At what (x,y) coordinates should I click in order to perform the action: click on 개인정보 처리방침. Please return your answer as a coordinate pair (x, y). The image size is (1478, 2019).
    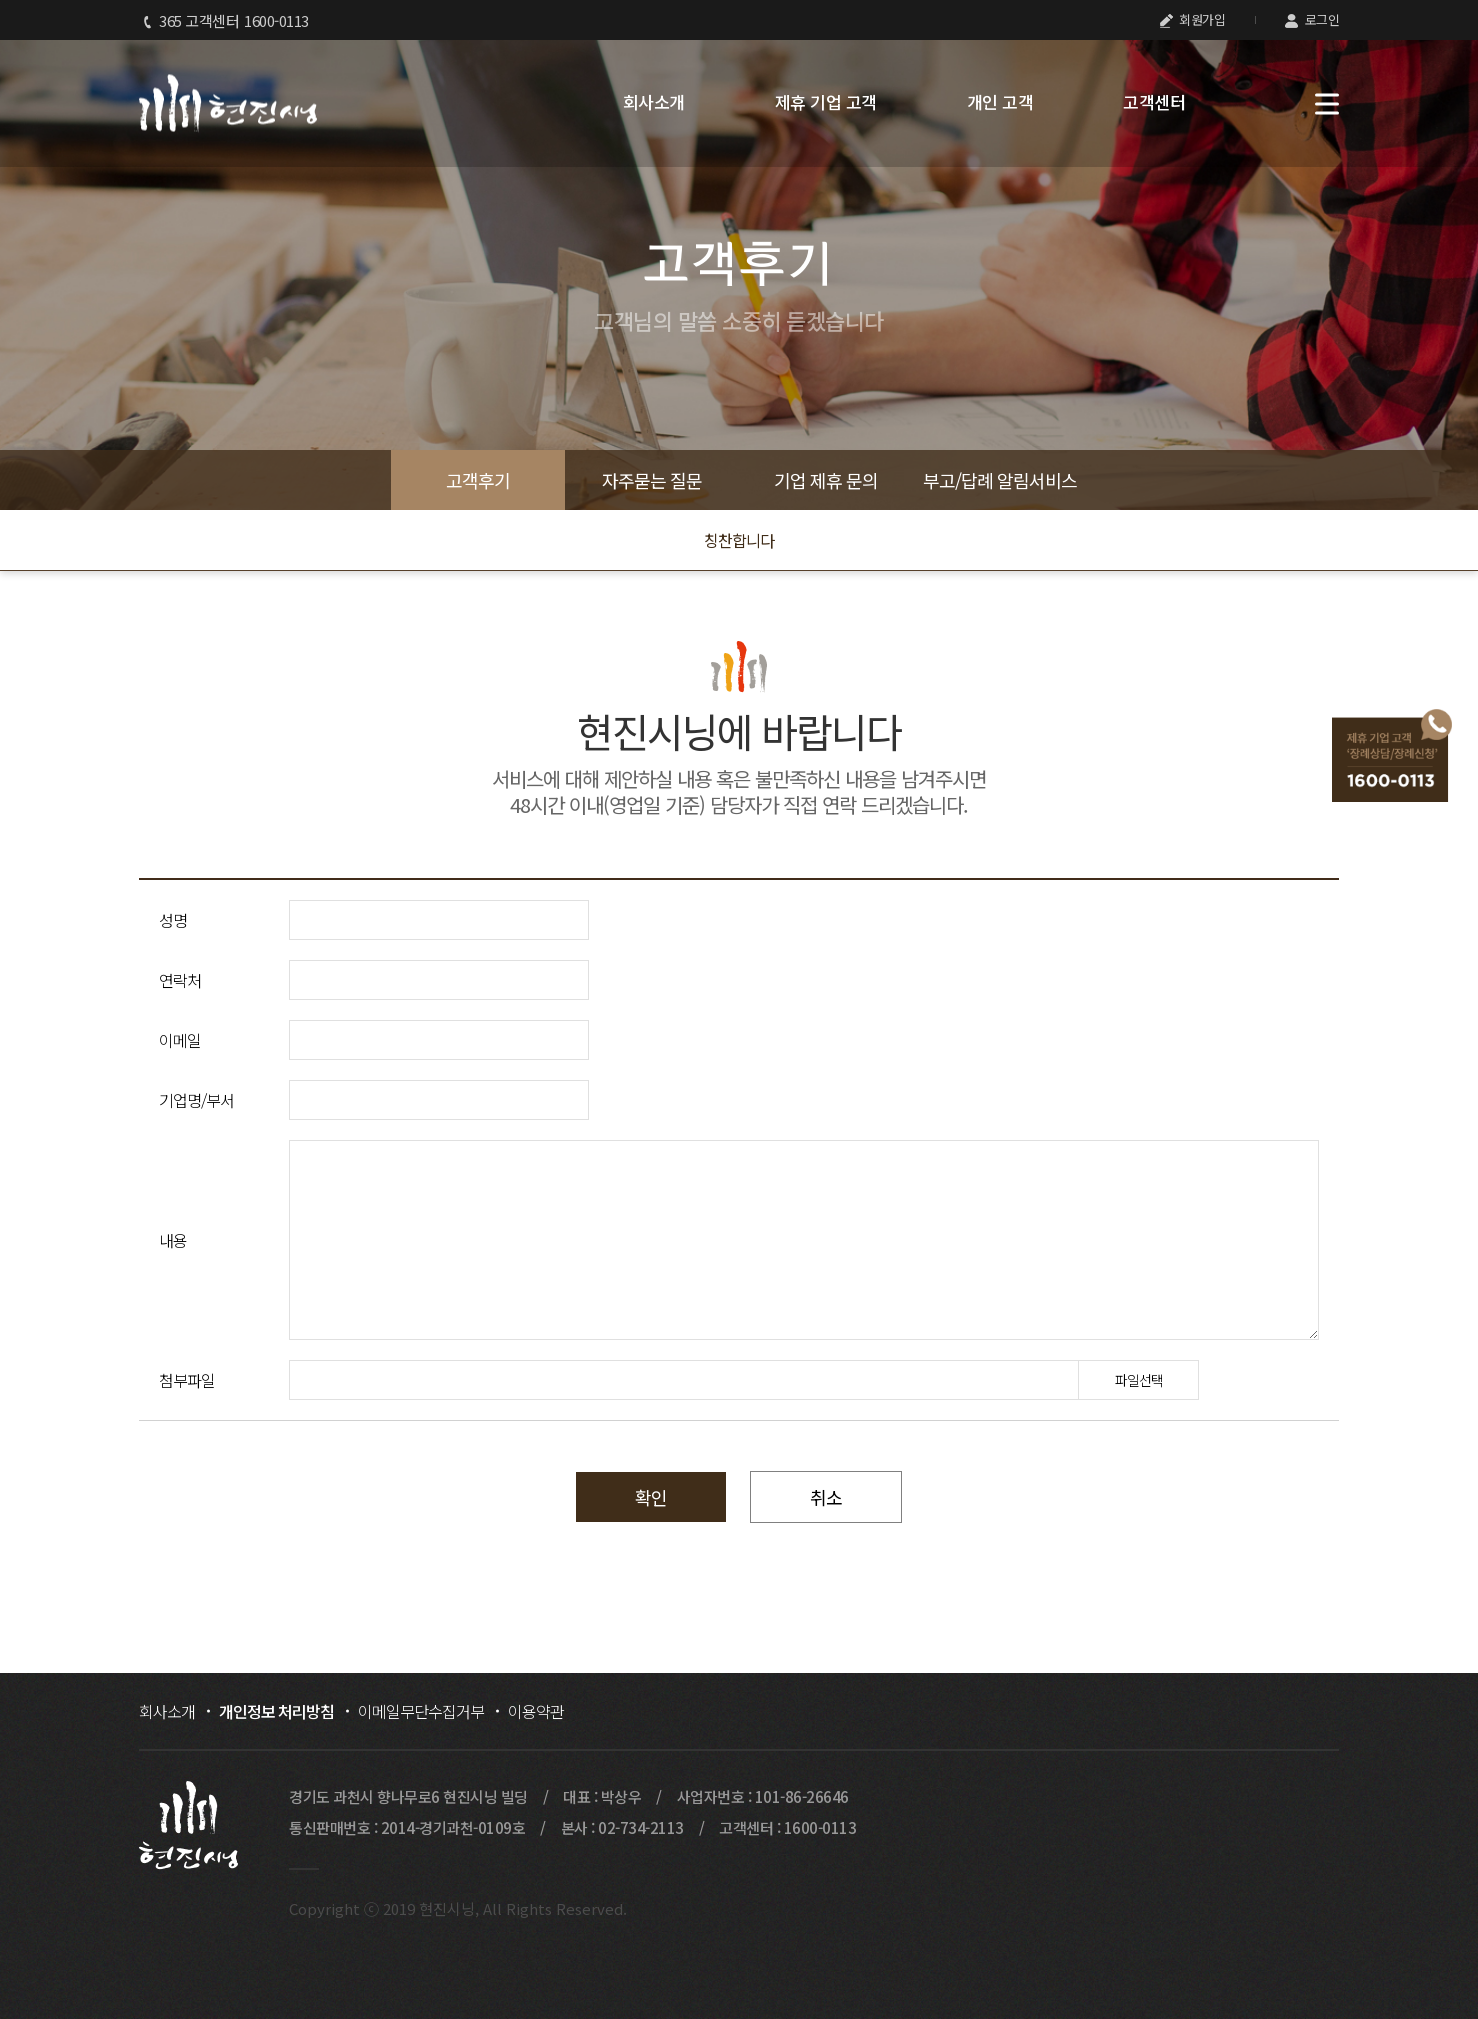
    Looking at the image, I should click on (276, 1711).